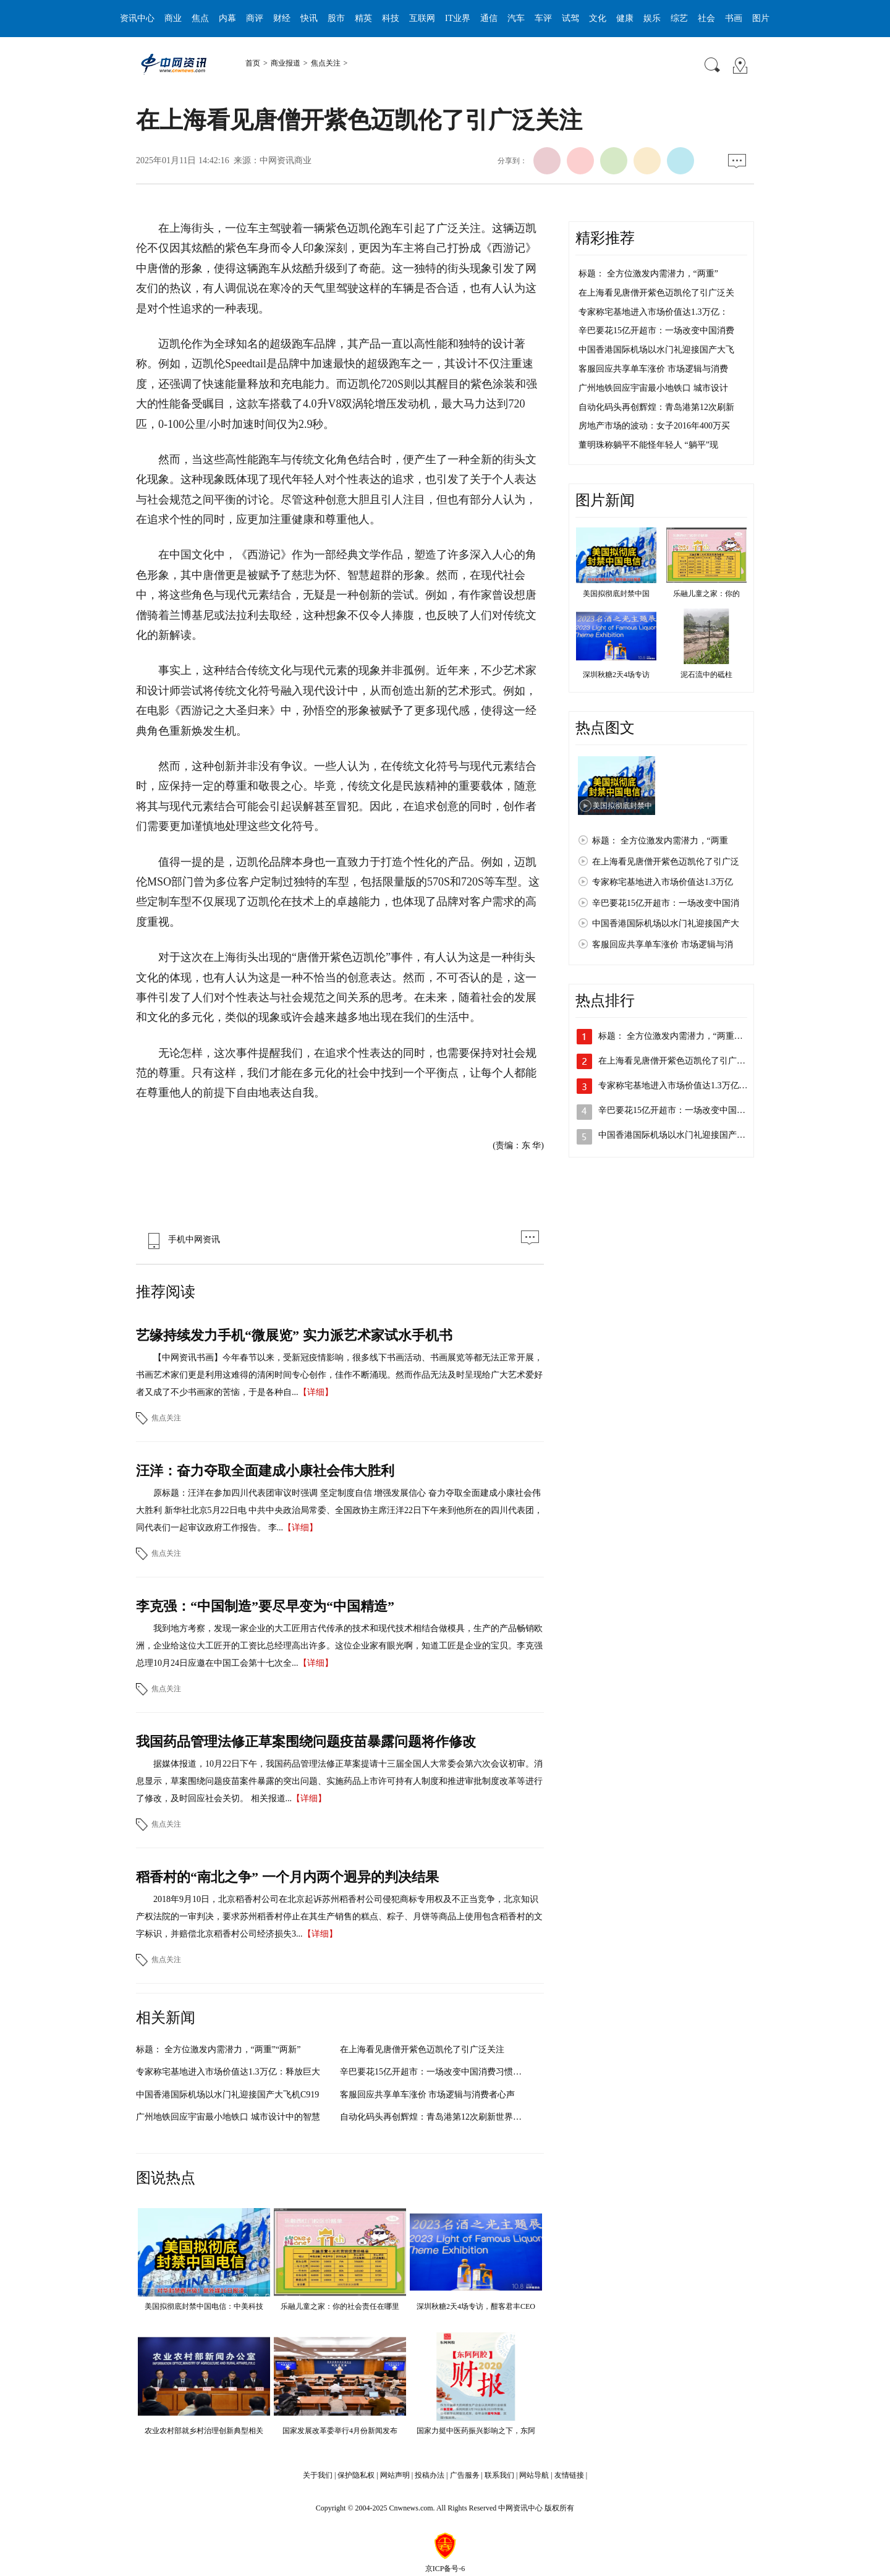  Describe the element at coordinates (281, 18) in the screenshot. I see `财经` at that location.